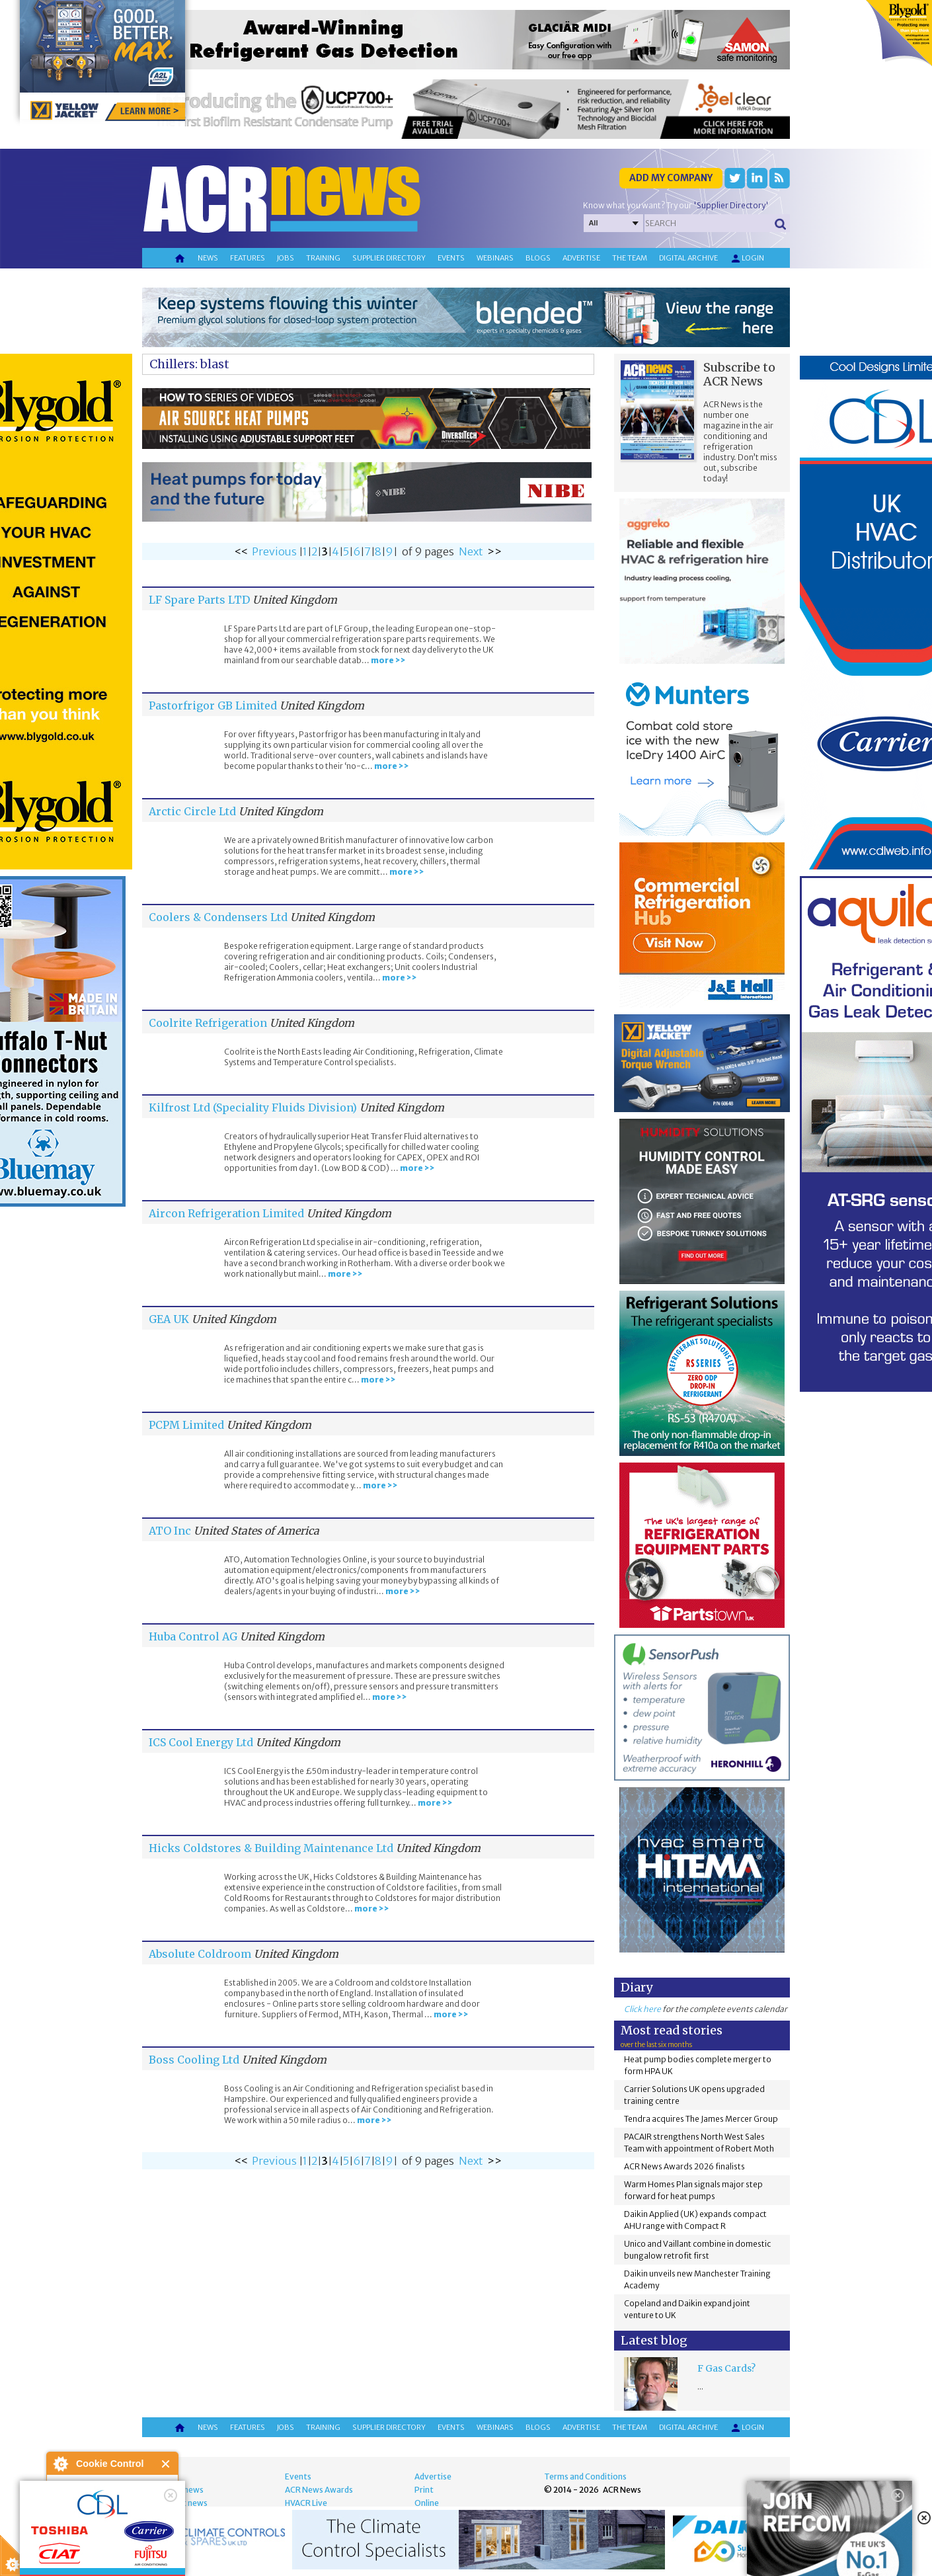 The width and height of the screenshot is (932, 2576). Describe the element at coordinates (194, 2059) in the screenshot. I see `Boss Cooling Ltd` at that location.